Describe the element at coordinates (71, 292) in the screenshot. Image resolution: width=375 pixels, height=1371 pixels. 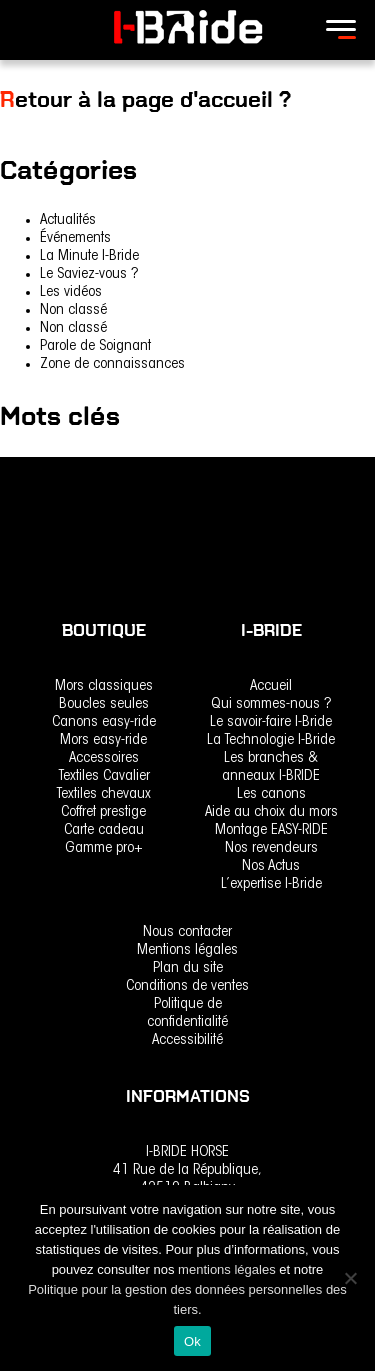
I see `Les vidéos` at that location.